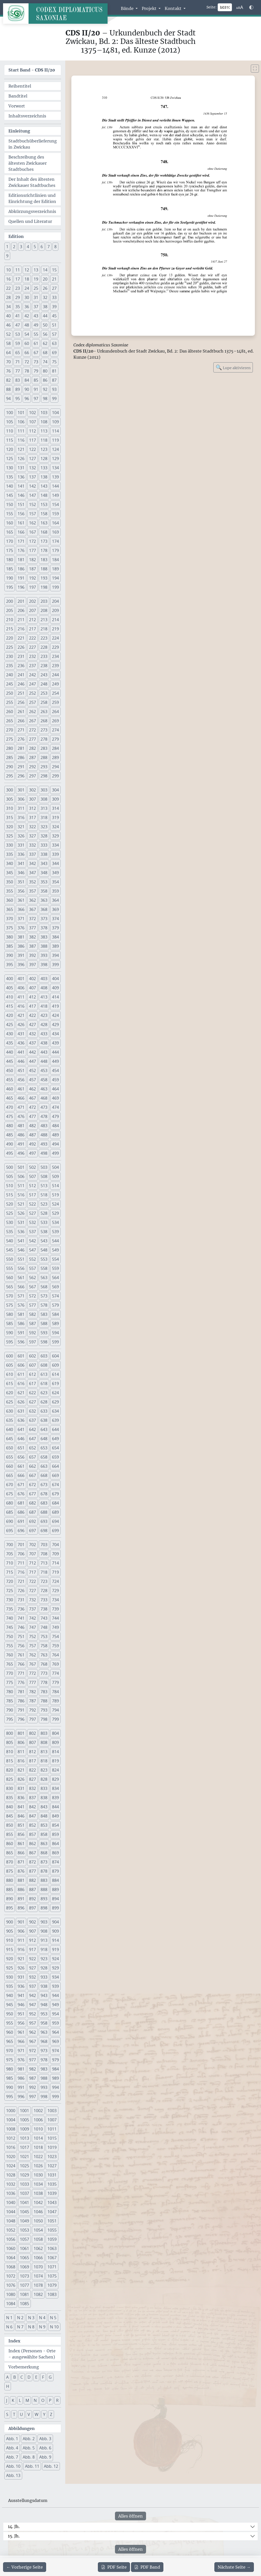  Describe the element at coordinates (55, 1609) in the screenshot. I see `739 [button]` at that location.